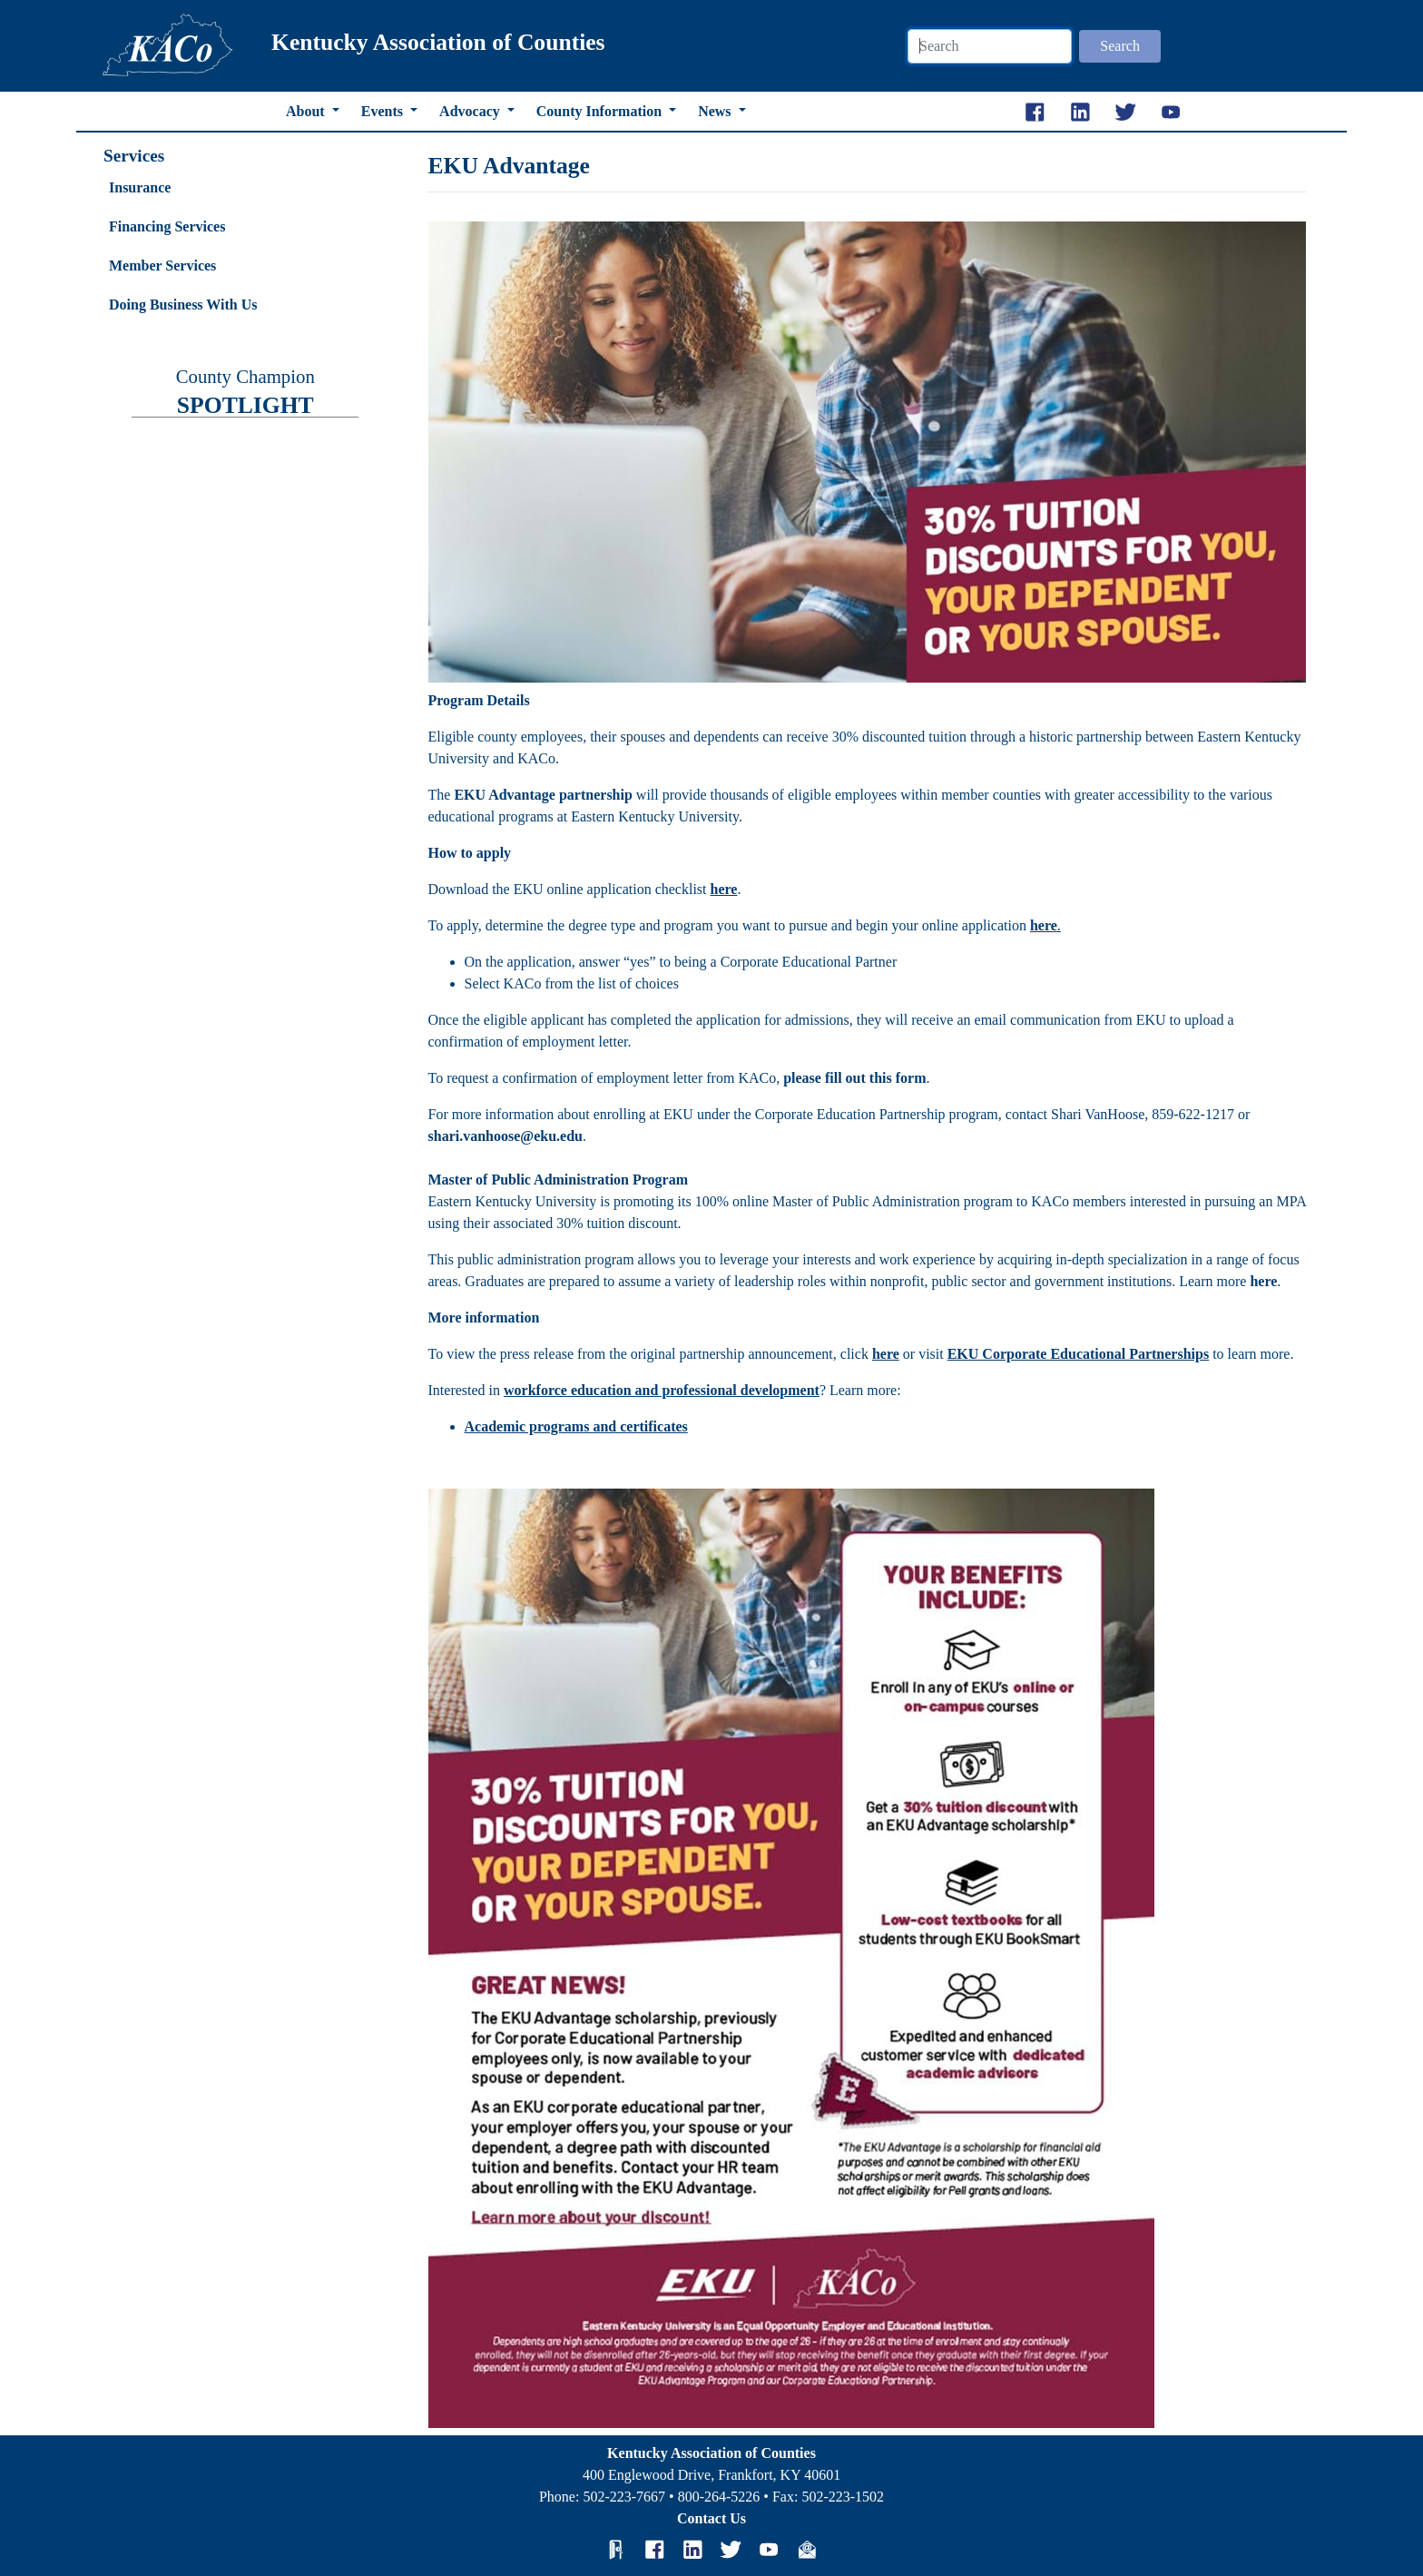 This screenshot has height=2576, width=1423. Describe the element at coordinates (719, 2496) in the screenshot. I see `800-264-5226` at that location.